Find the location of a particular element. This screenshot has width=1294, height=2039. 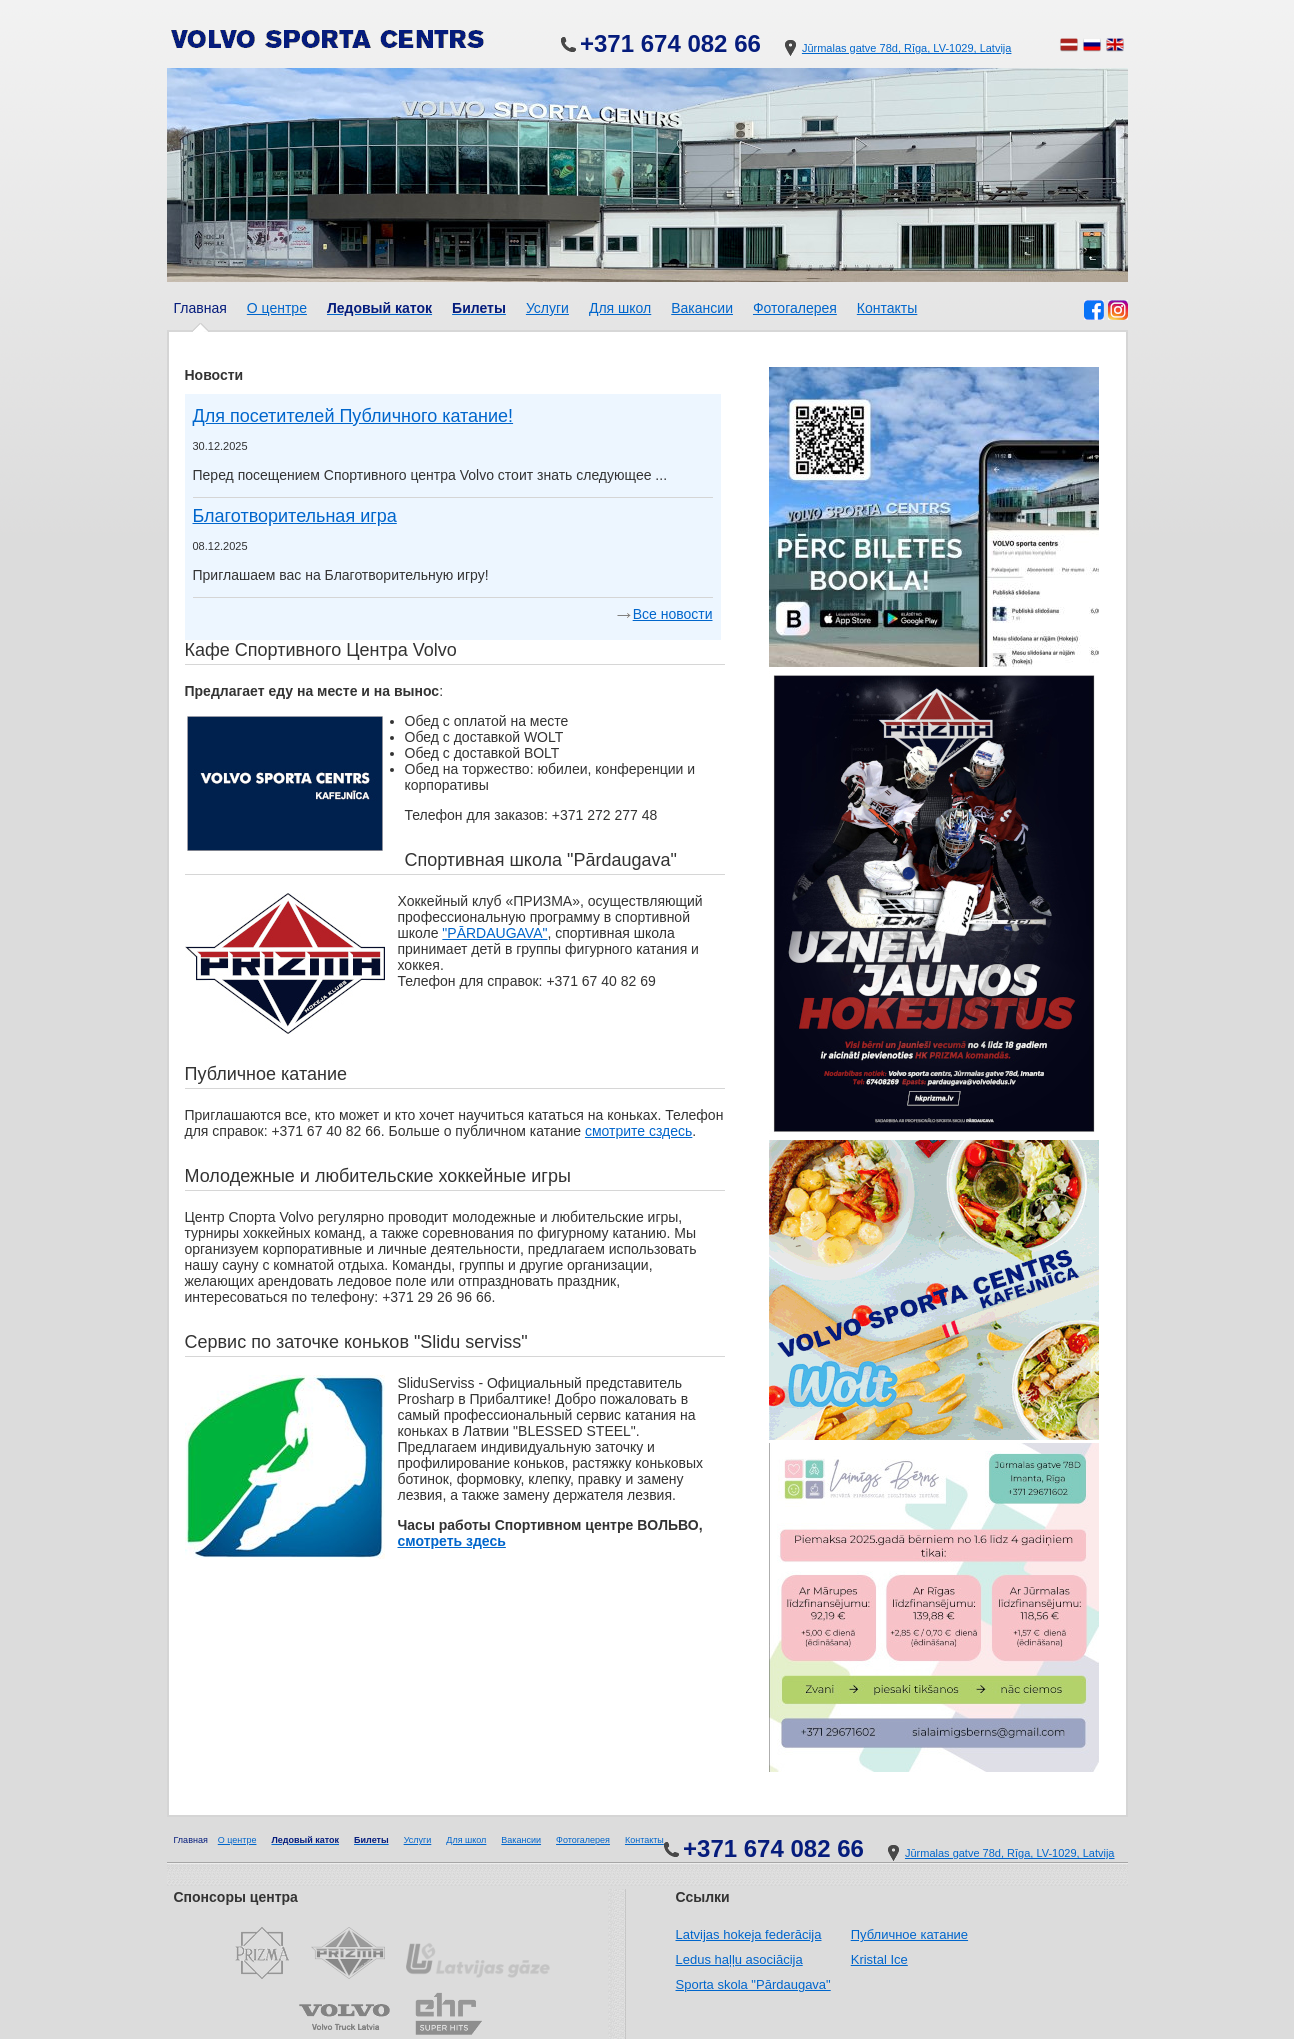

Контакты is located at coordinates (887, 308).